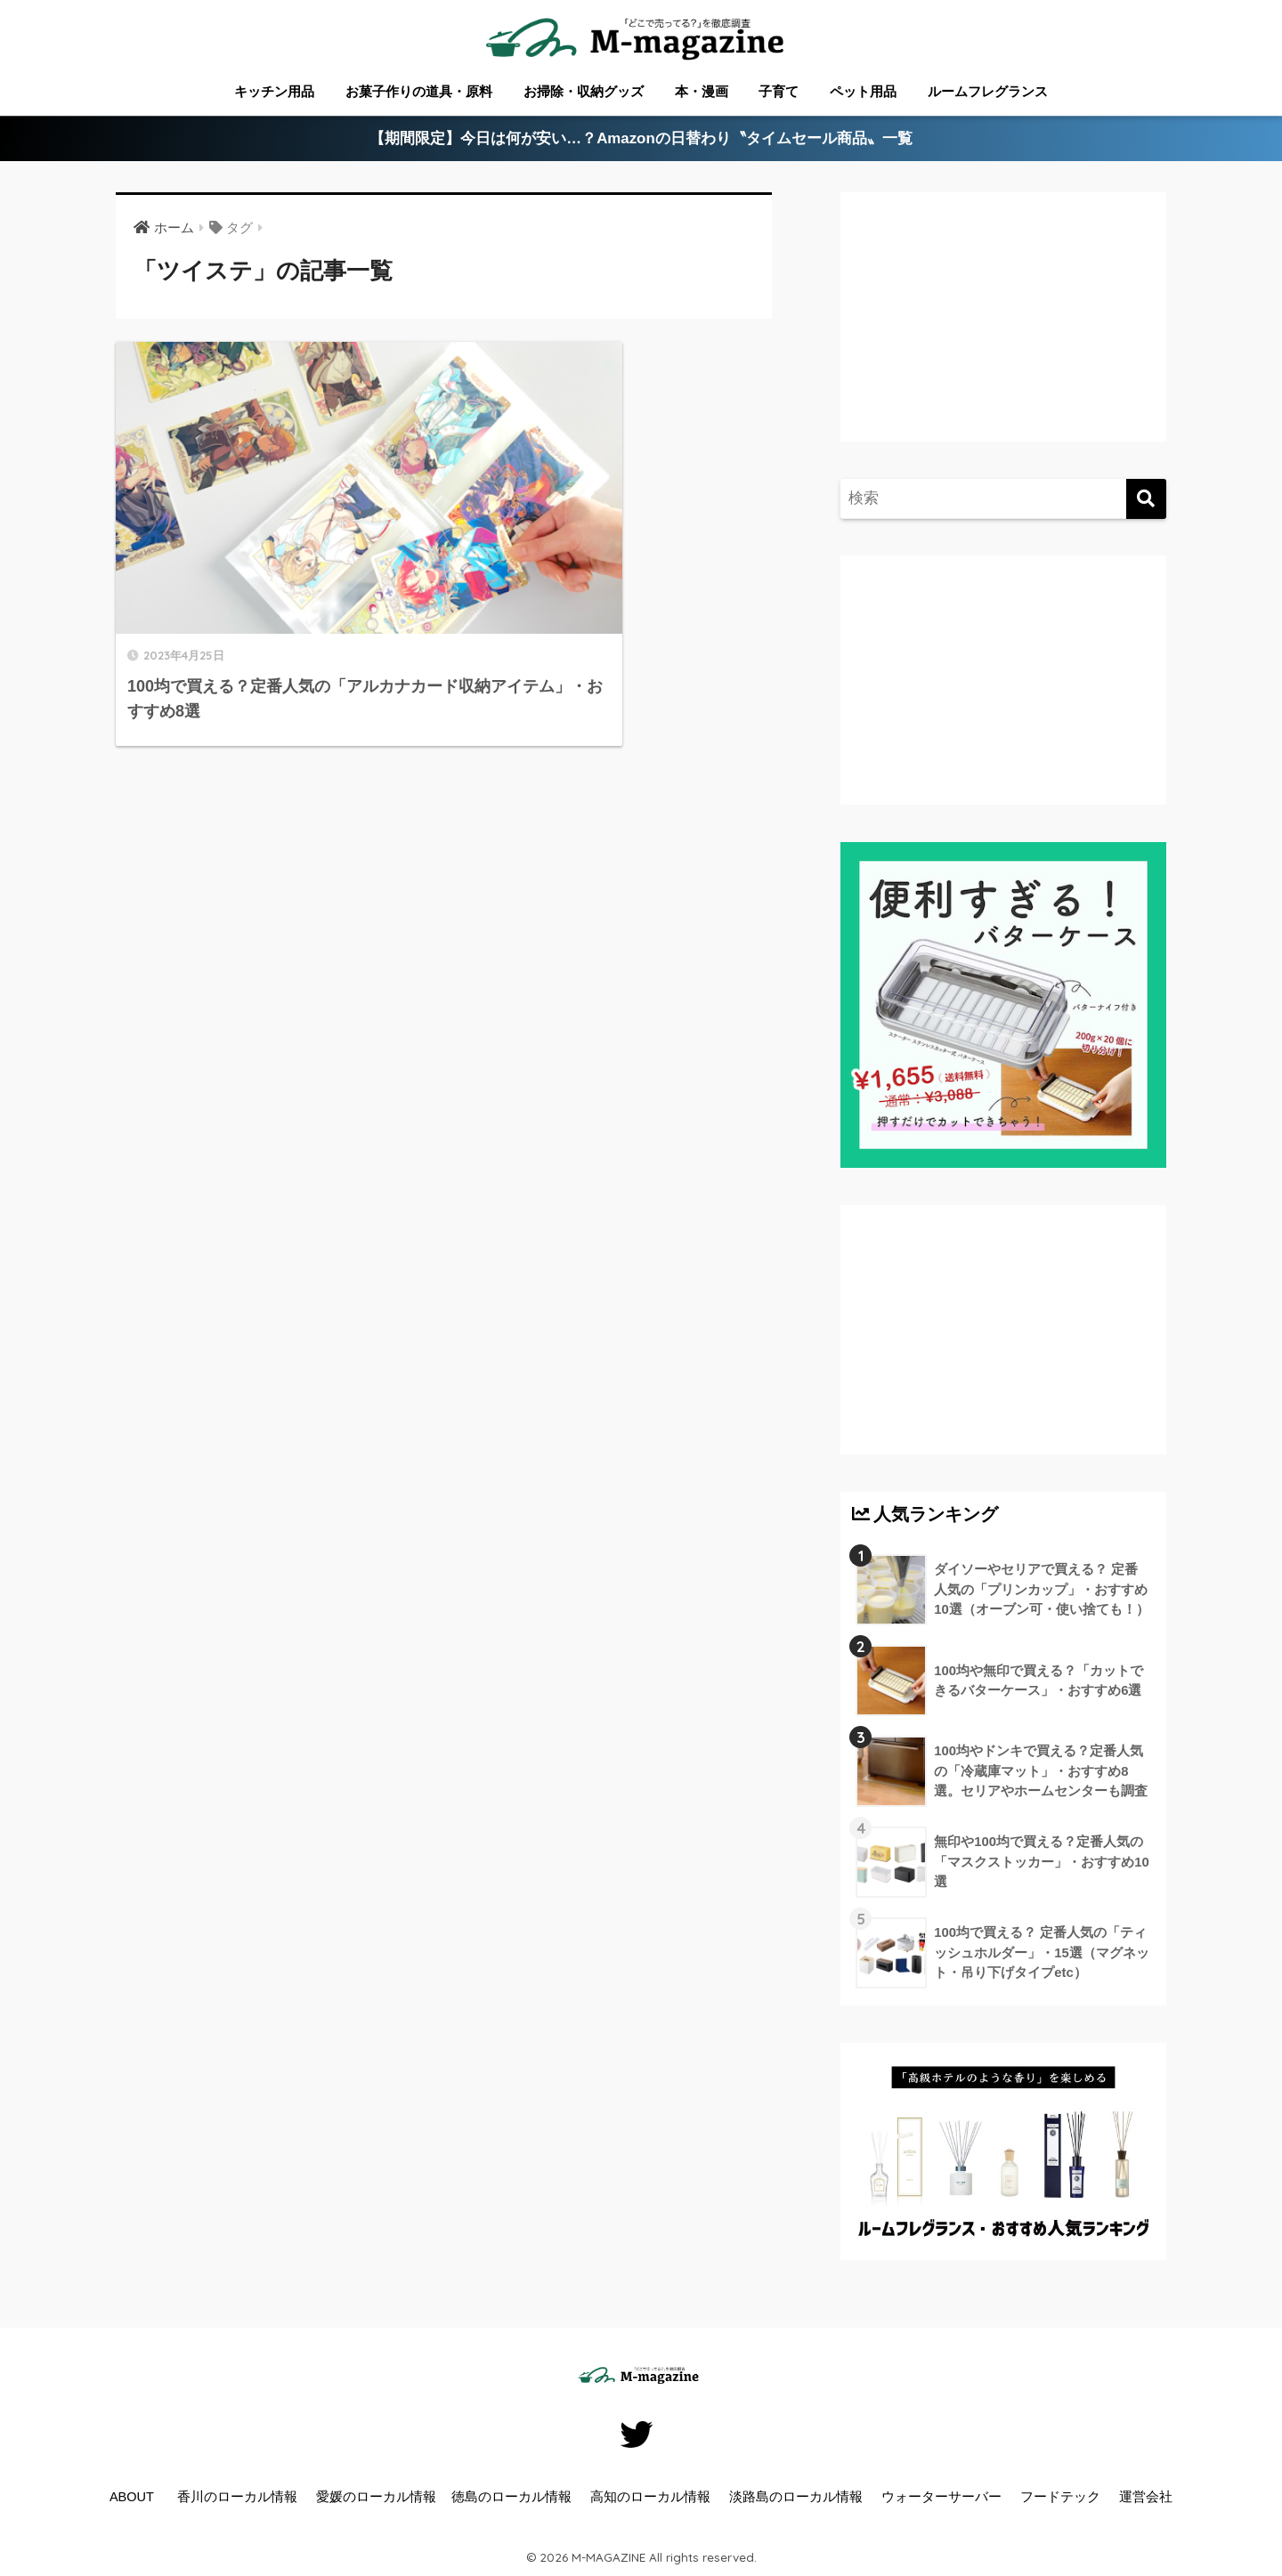 The width and height of the screenshot is (1282, 2576). Describe the element at coordinates (988, 91) in the screenshot. I see `ルームフレグランス` at that location.